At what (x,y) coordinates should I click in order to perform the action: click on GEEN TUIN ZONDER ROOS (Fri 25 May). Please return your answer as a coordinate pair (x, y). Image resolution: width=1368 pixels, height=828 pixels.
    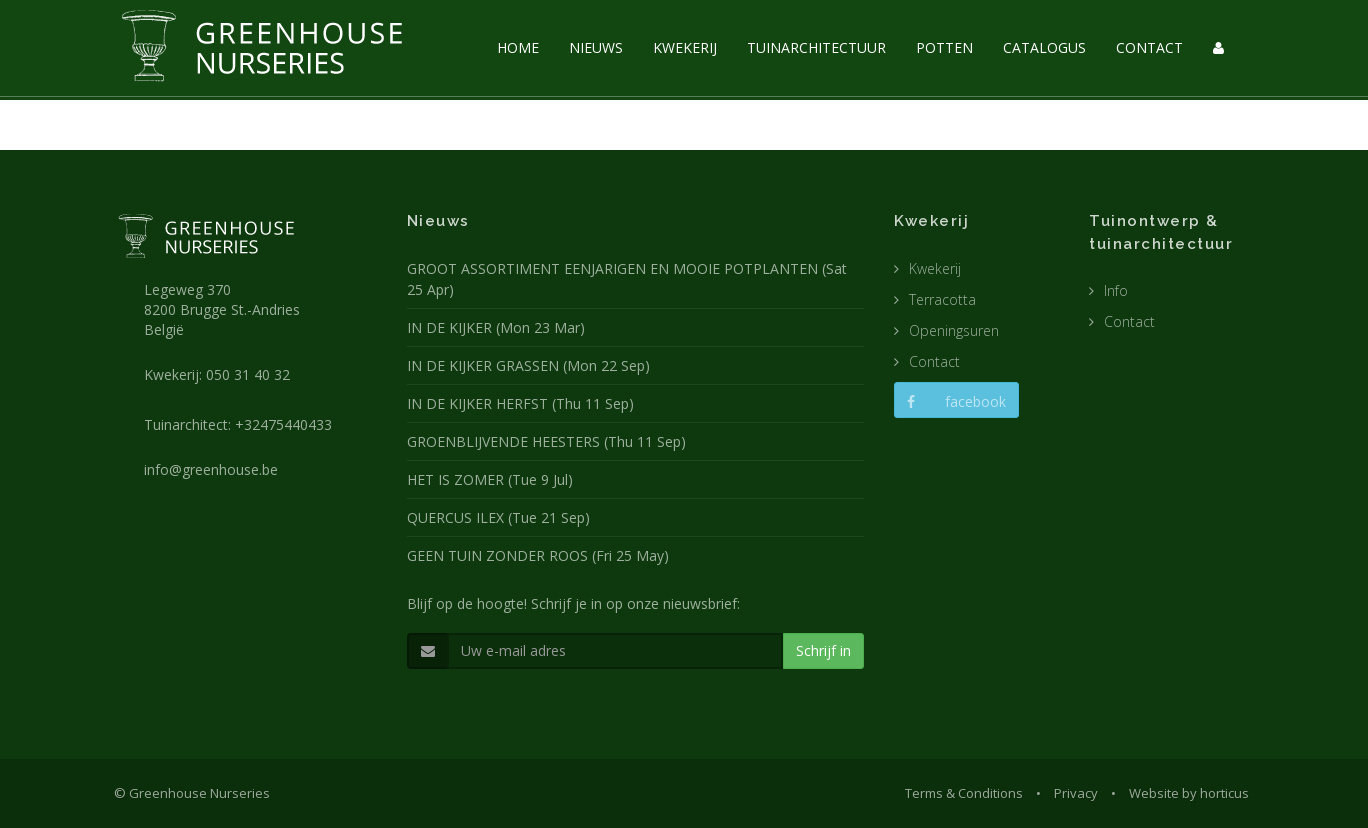
    Looking at the image, I should click on (538, 555).